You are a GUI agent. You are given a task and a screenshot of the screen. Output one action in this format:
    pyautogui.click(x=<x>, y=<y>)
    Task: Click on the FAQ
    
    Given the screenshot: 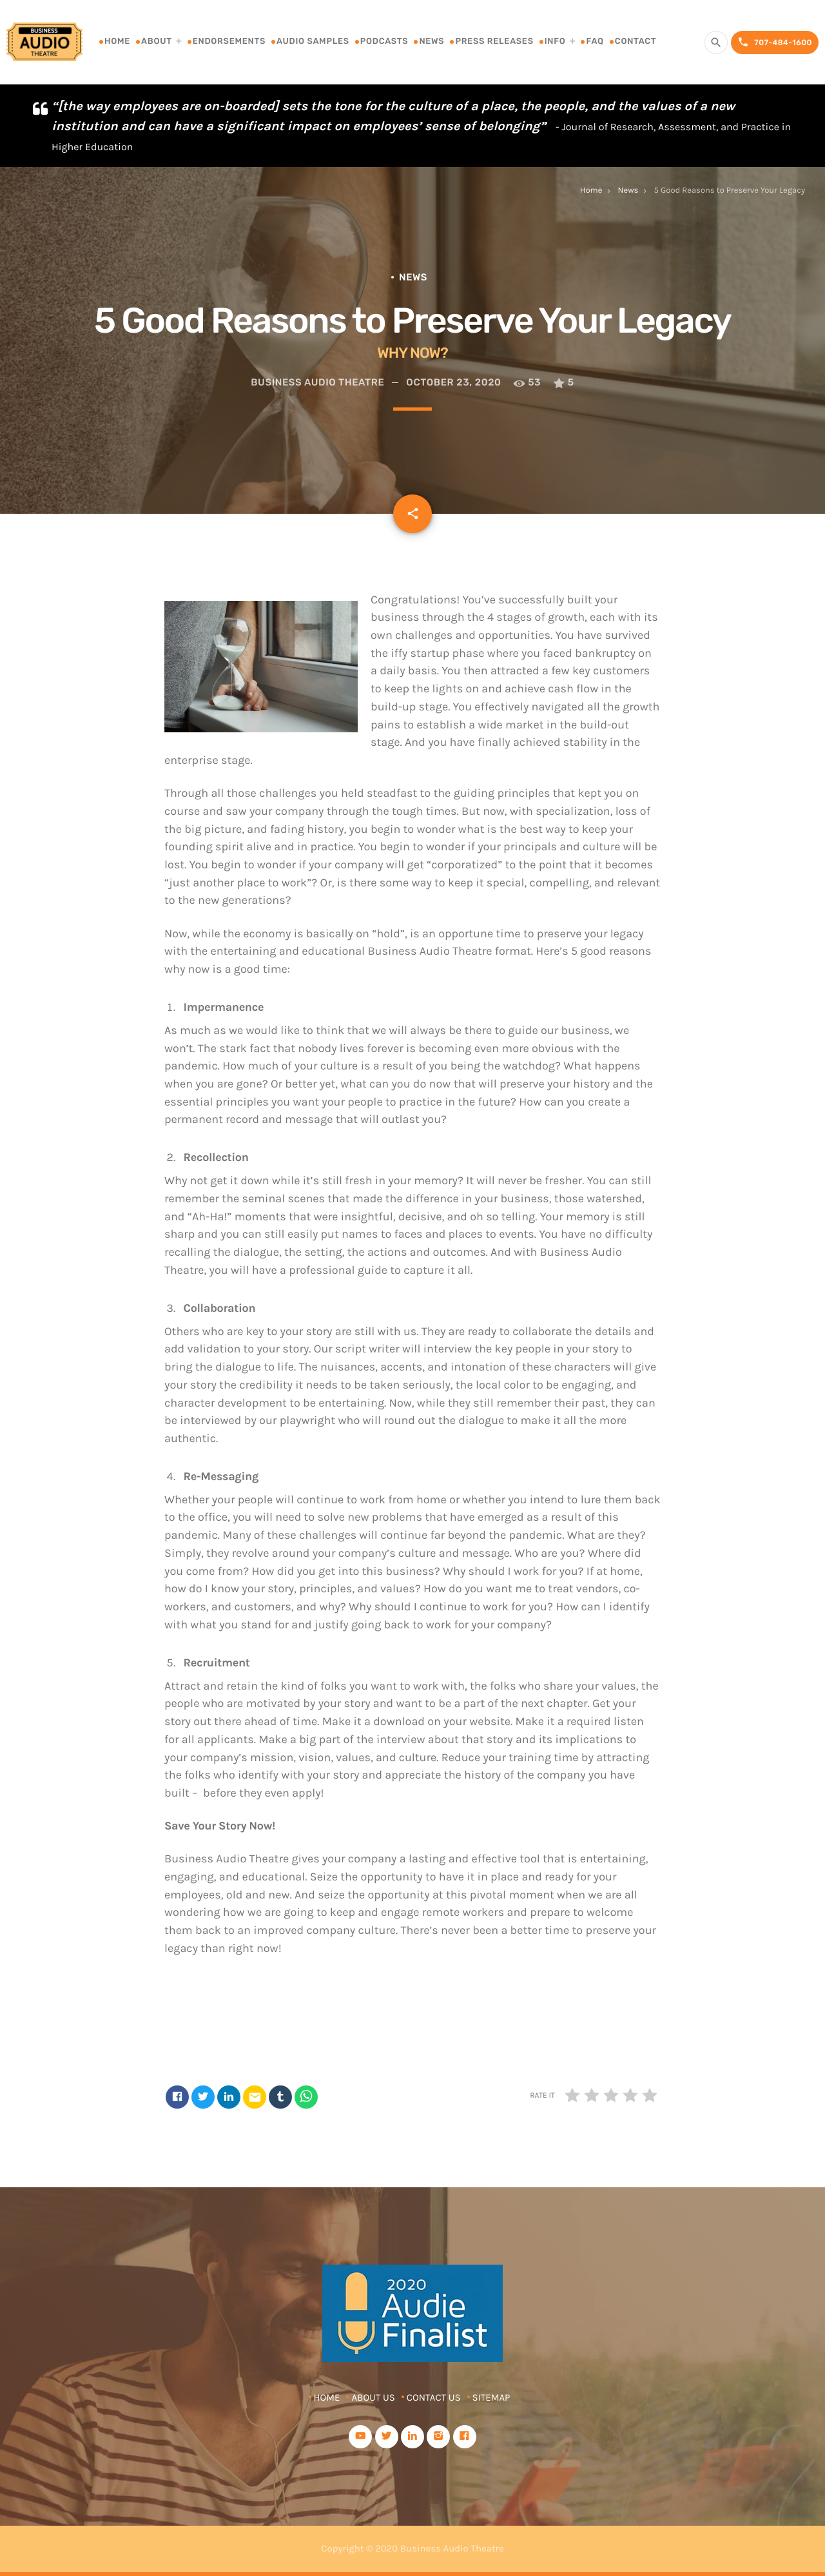 What is the action you would take?
    pyautogui.click(x=594, y=41)
    